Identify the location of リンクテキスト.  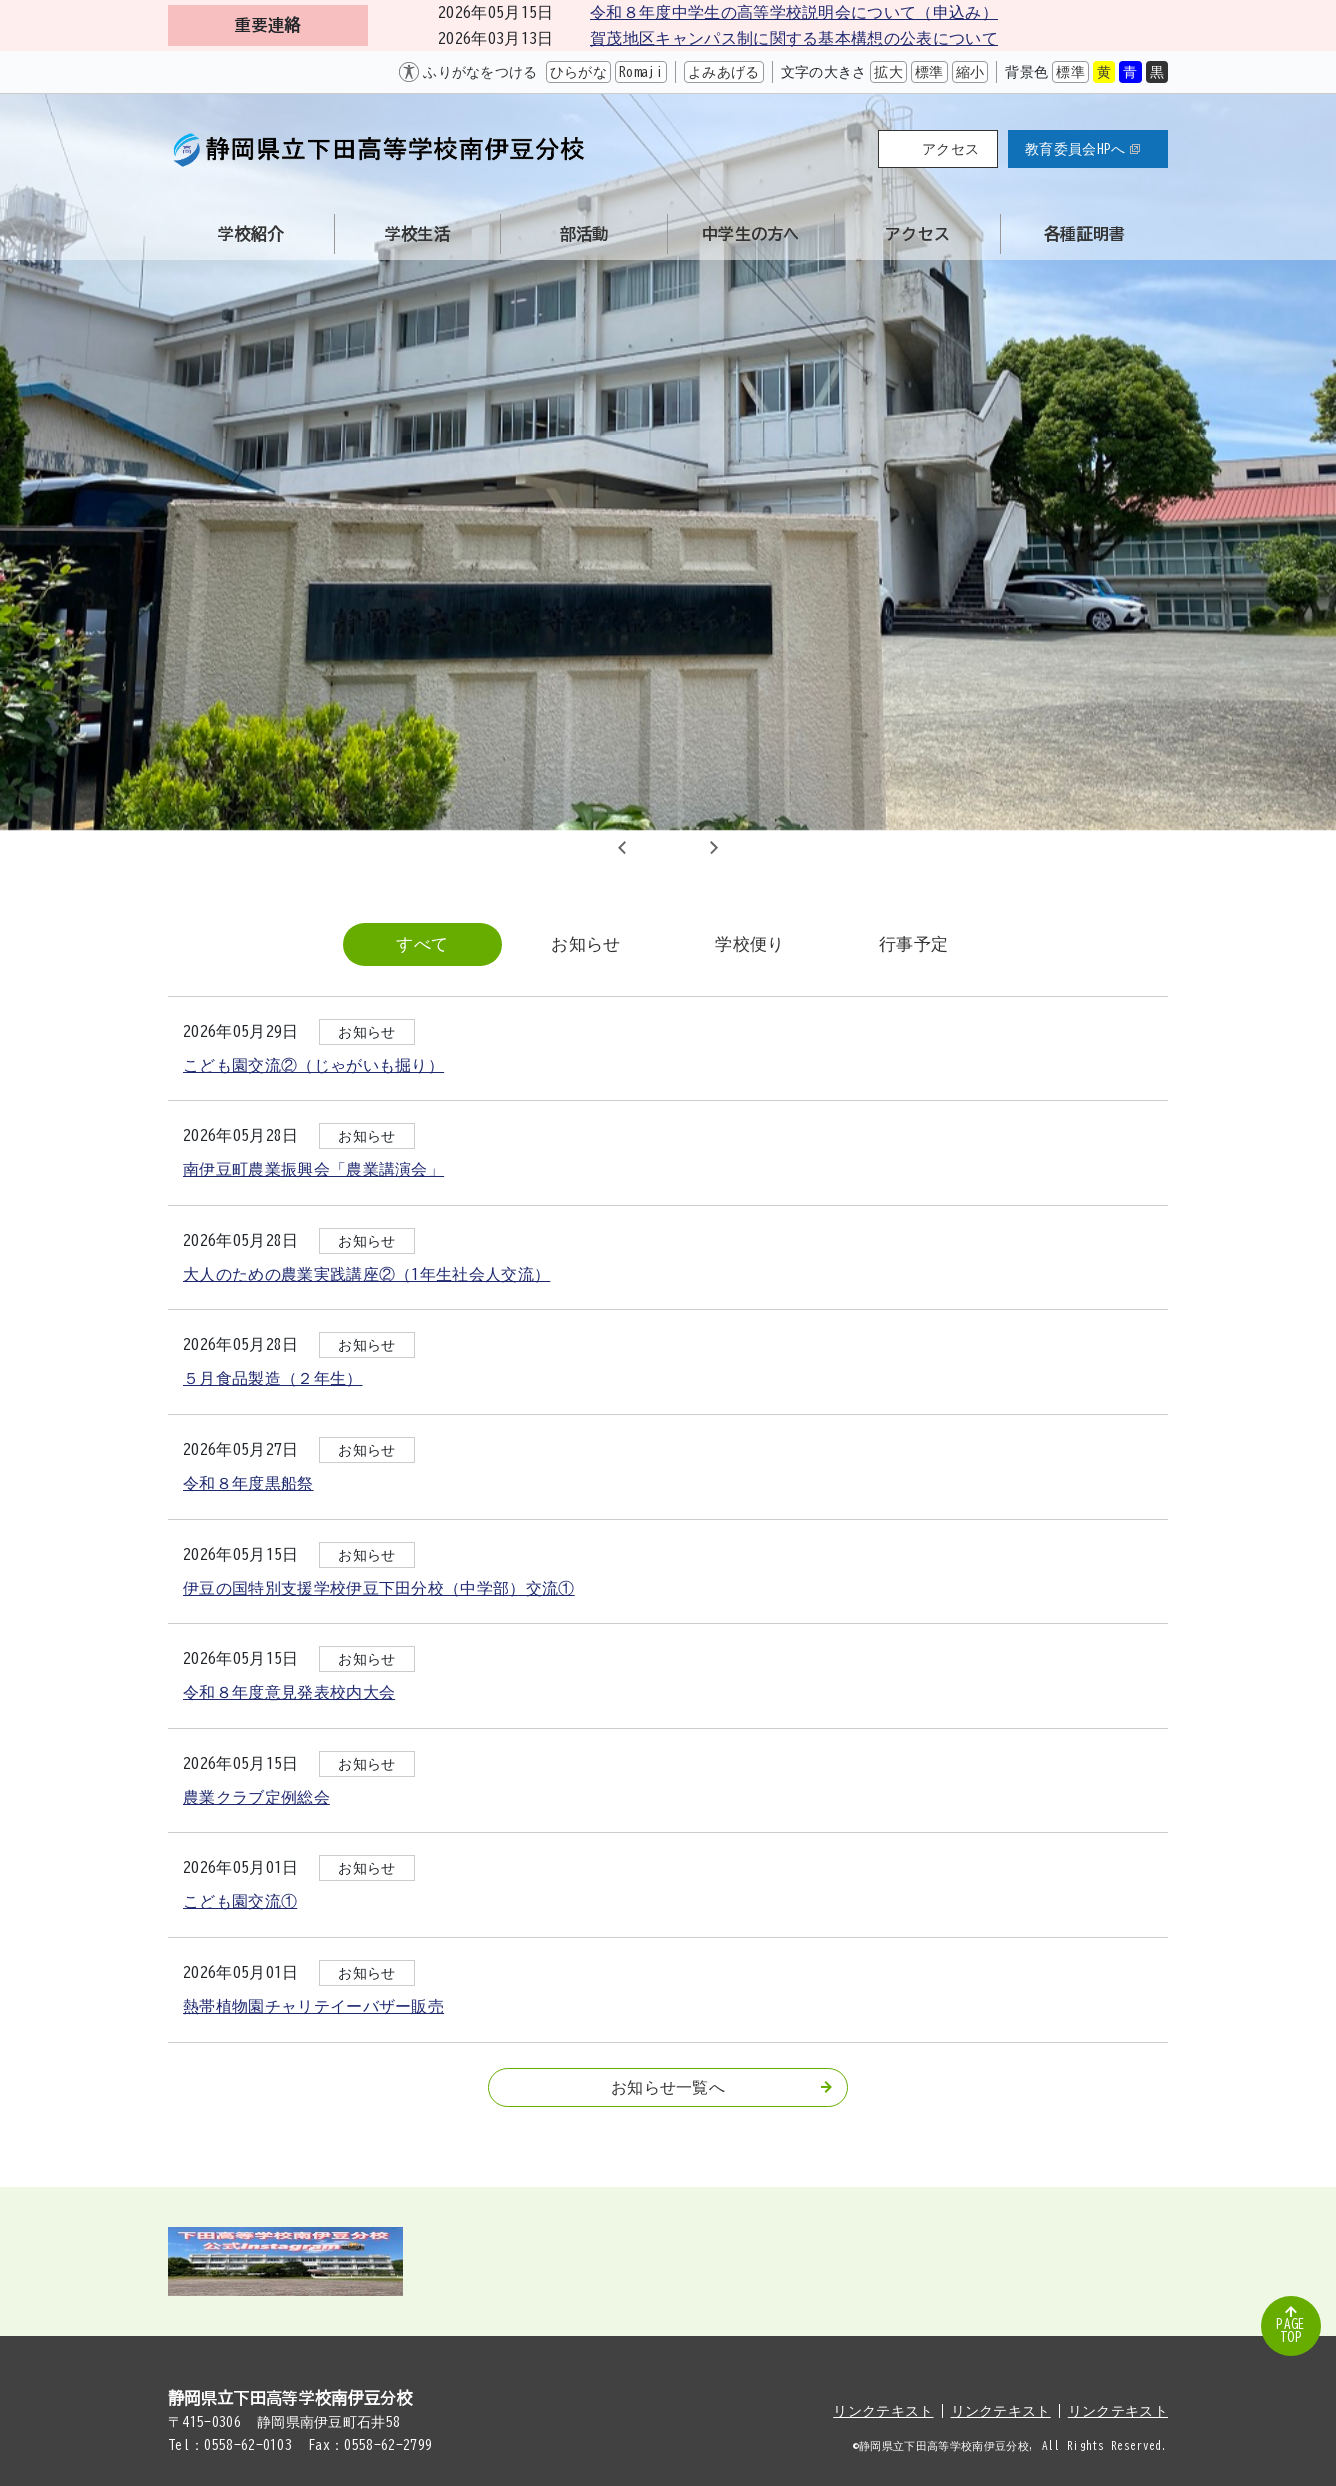
(883, 2411).